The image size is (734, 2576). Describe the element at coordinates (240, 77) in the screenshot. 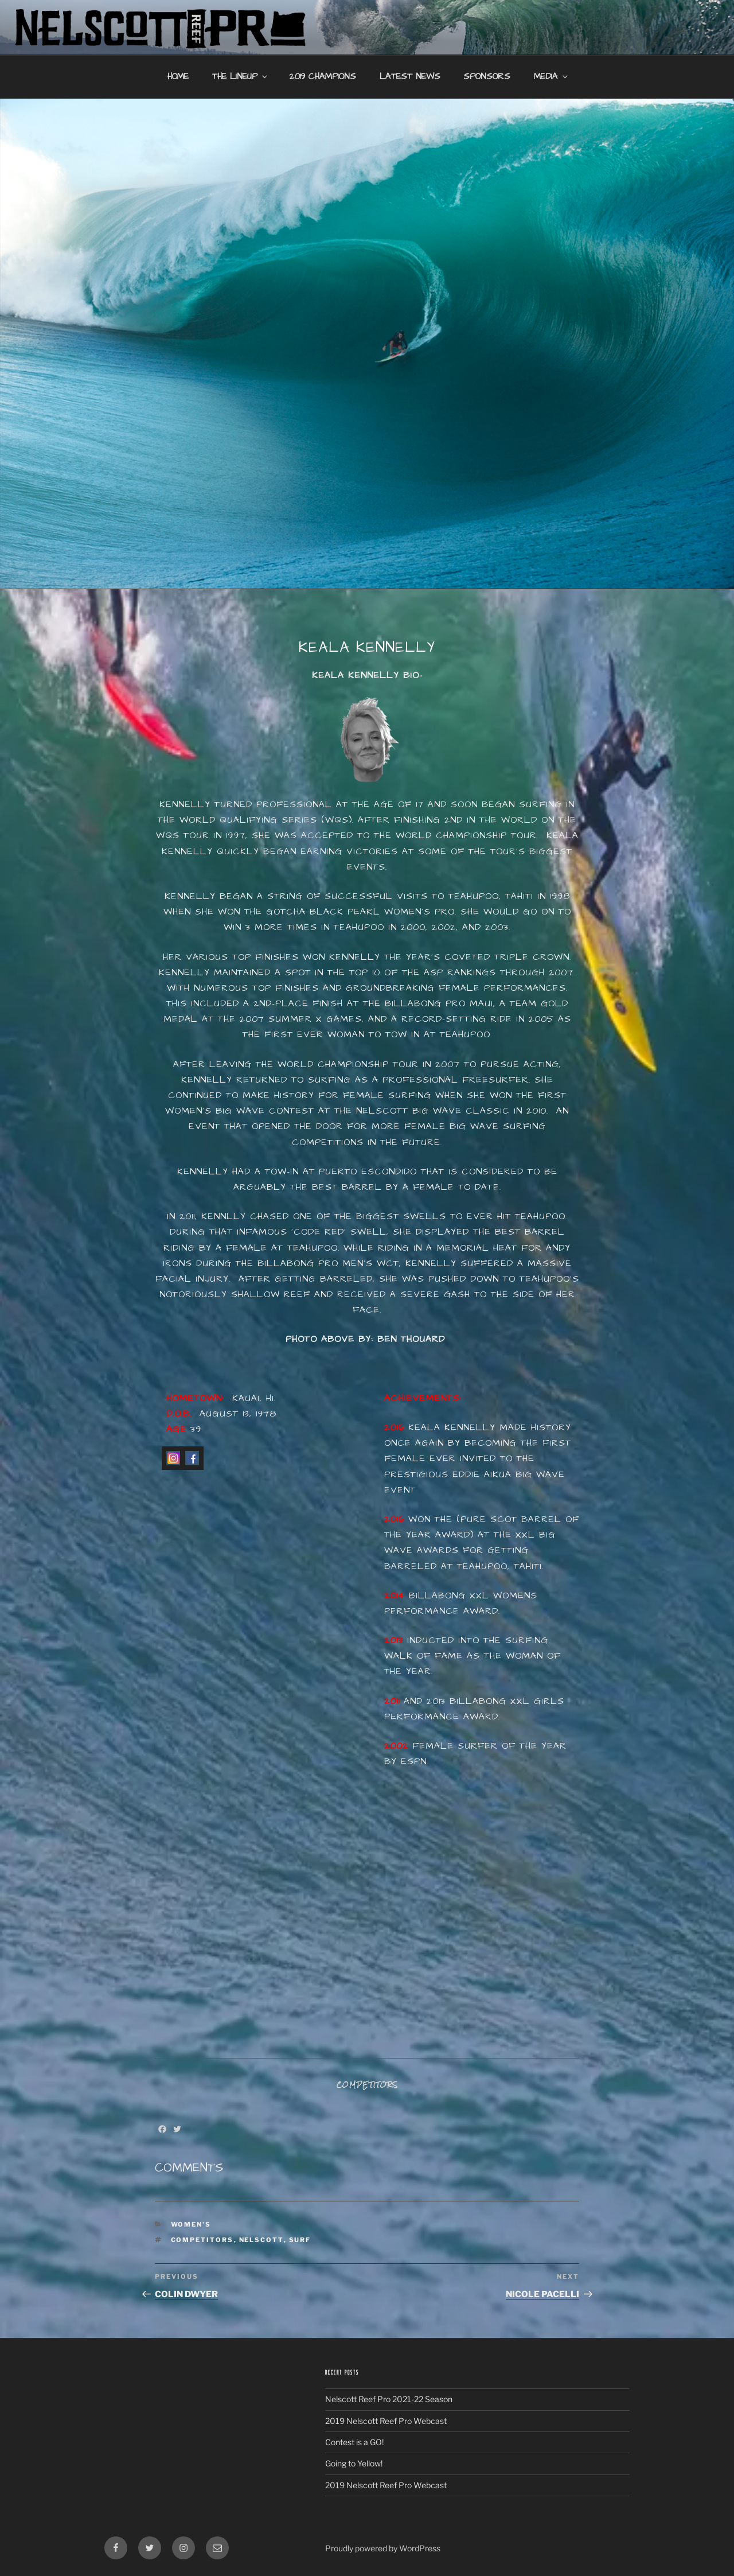

I see `The Lineup` at that location.